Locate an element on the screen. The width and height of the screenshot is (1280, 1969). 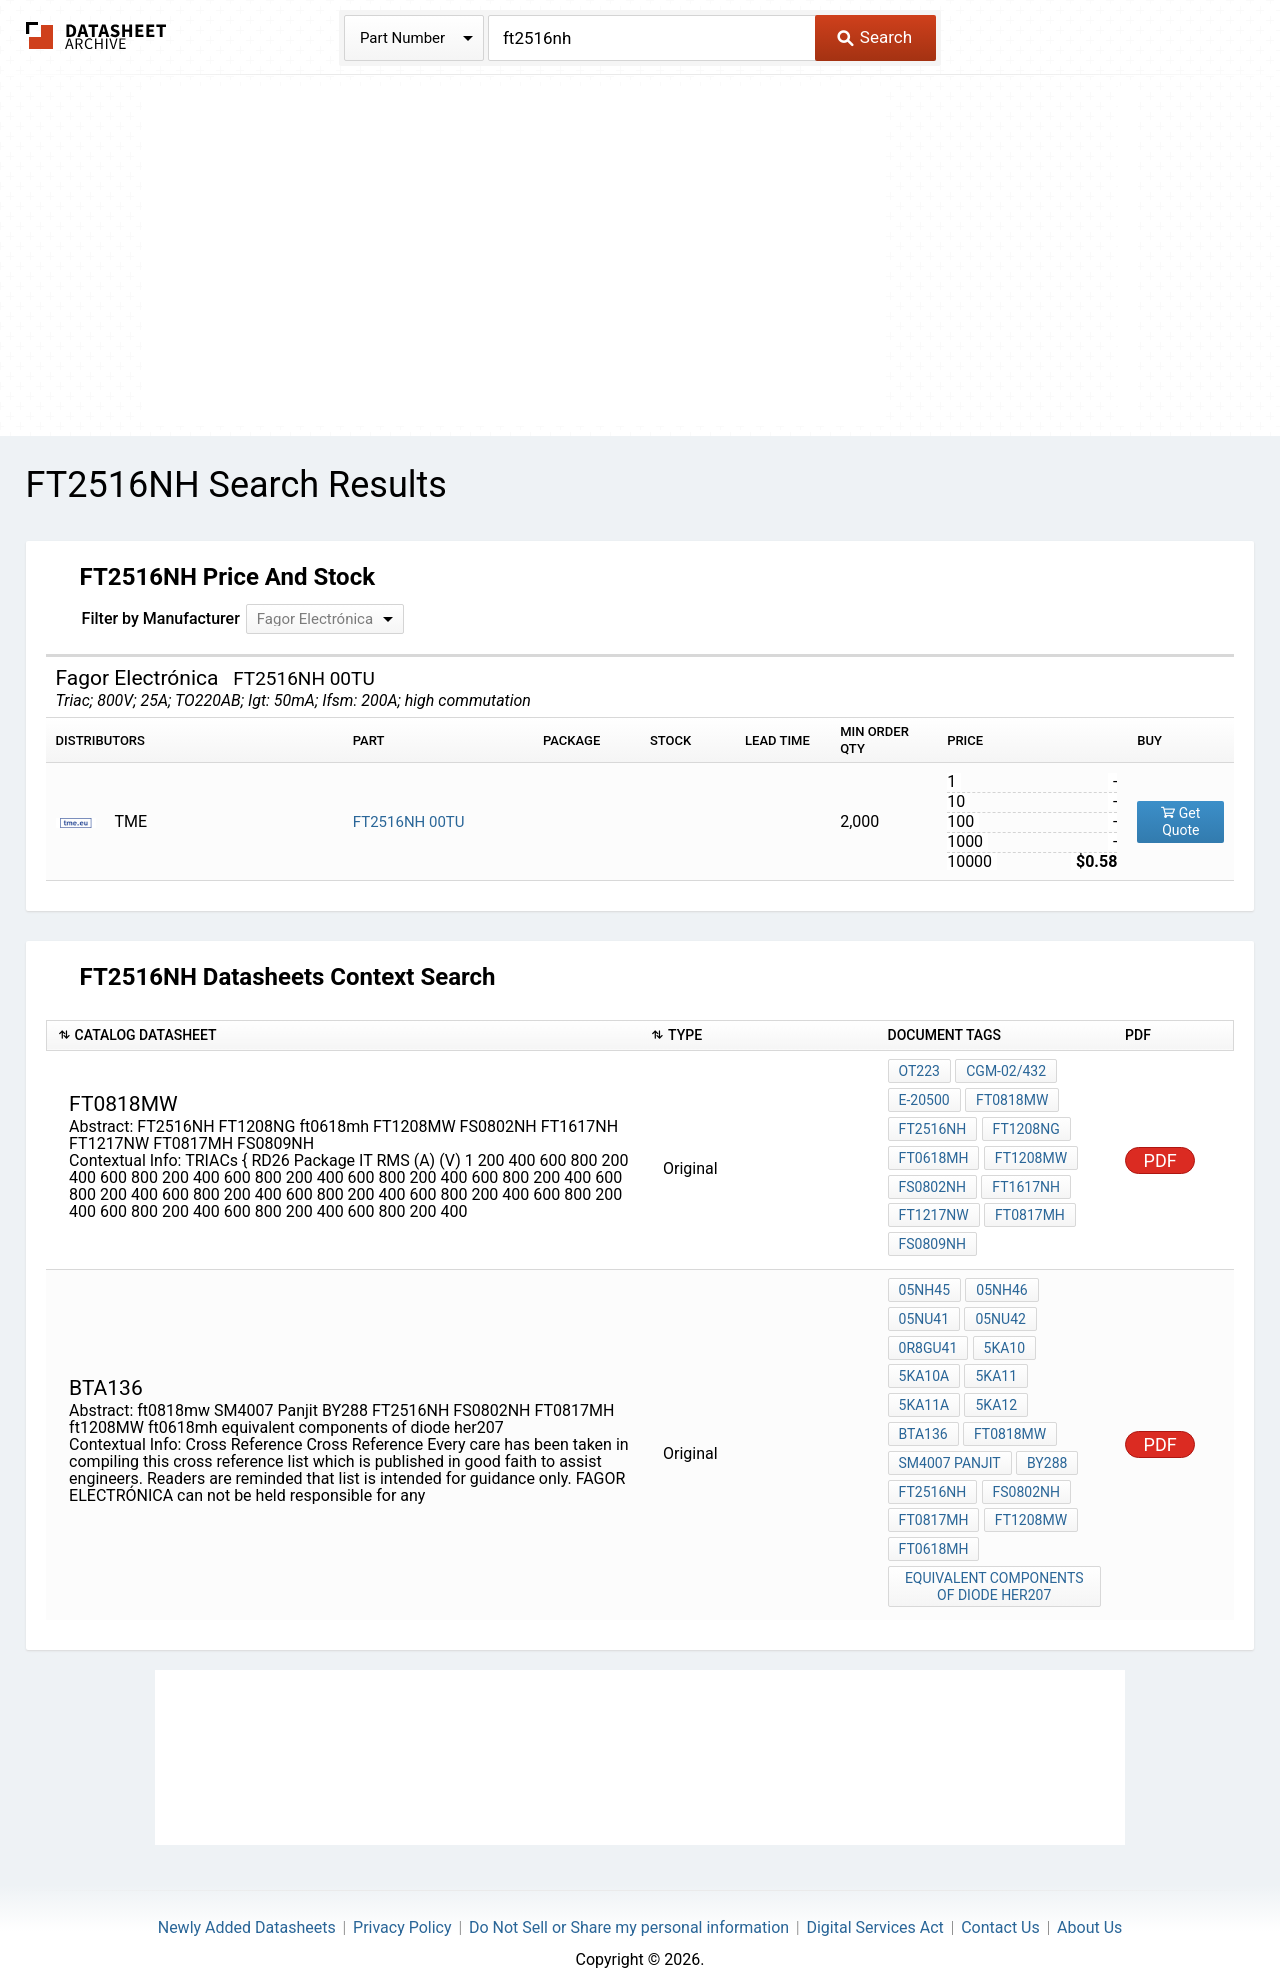
[columnheader] is located at coordinates (343, 1035).